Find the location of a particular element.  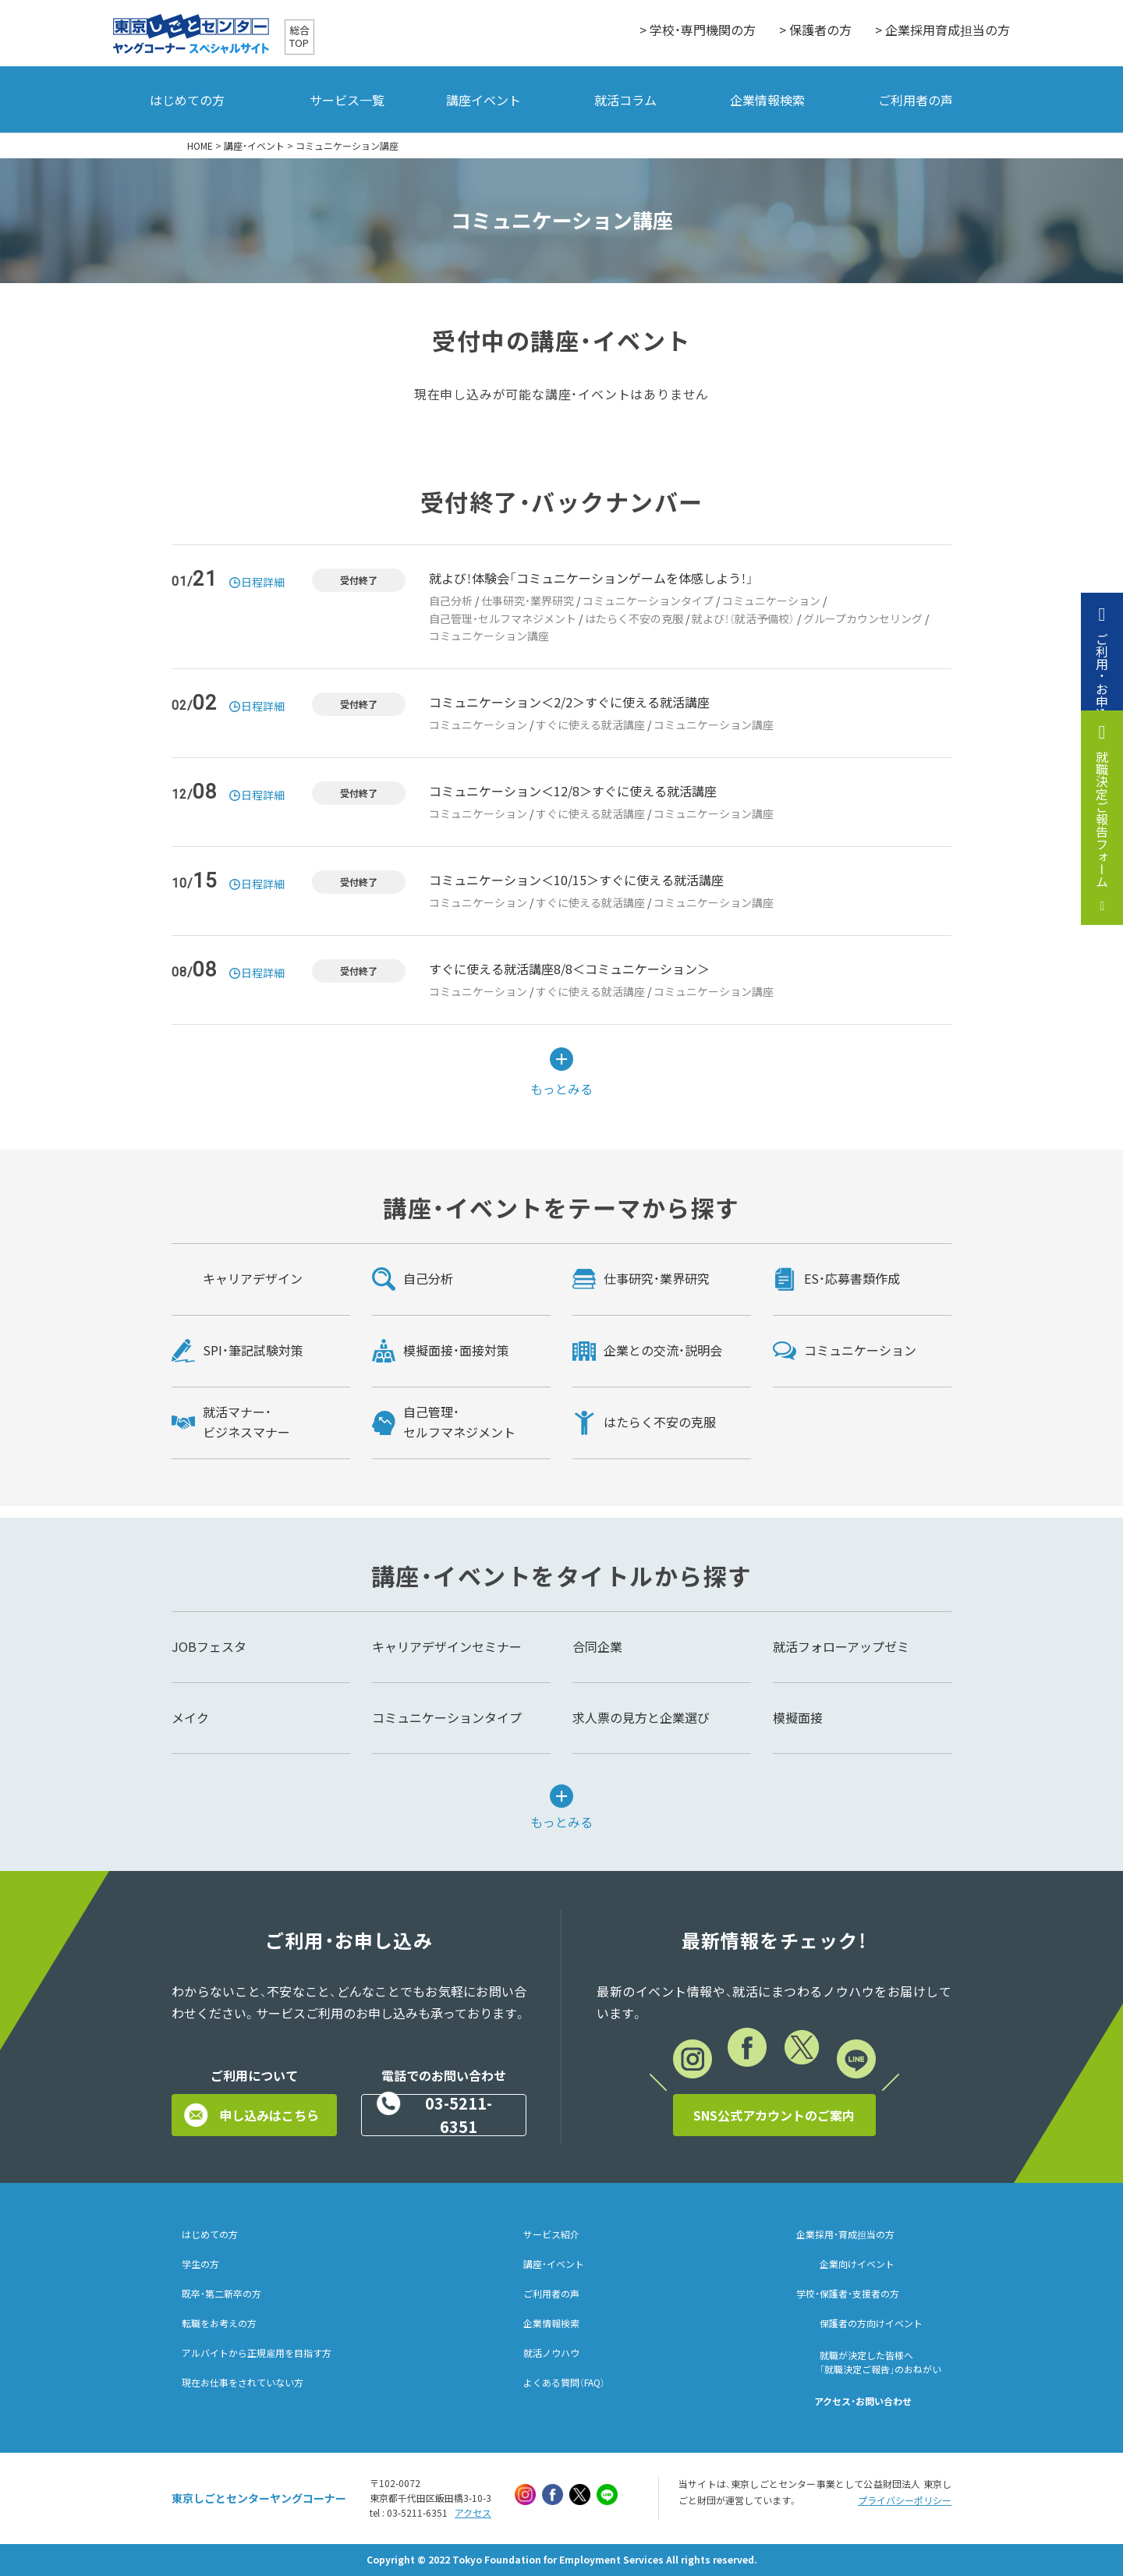

自己分析 is located at coordinates (451, 600).